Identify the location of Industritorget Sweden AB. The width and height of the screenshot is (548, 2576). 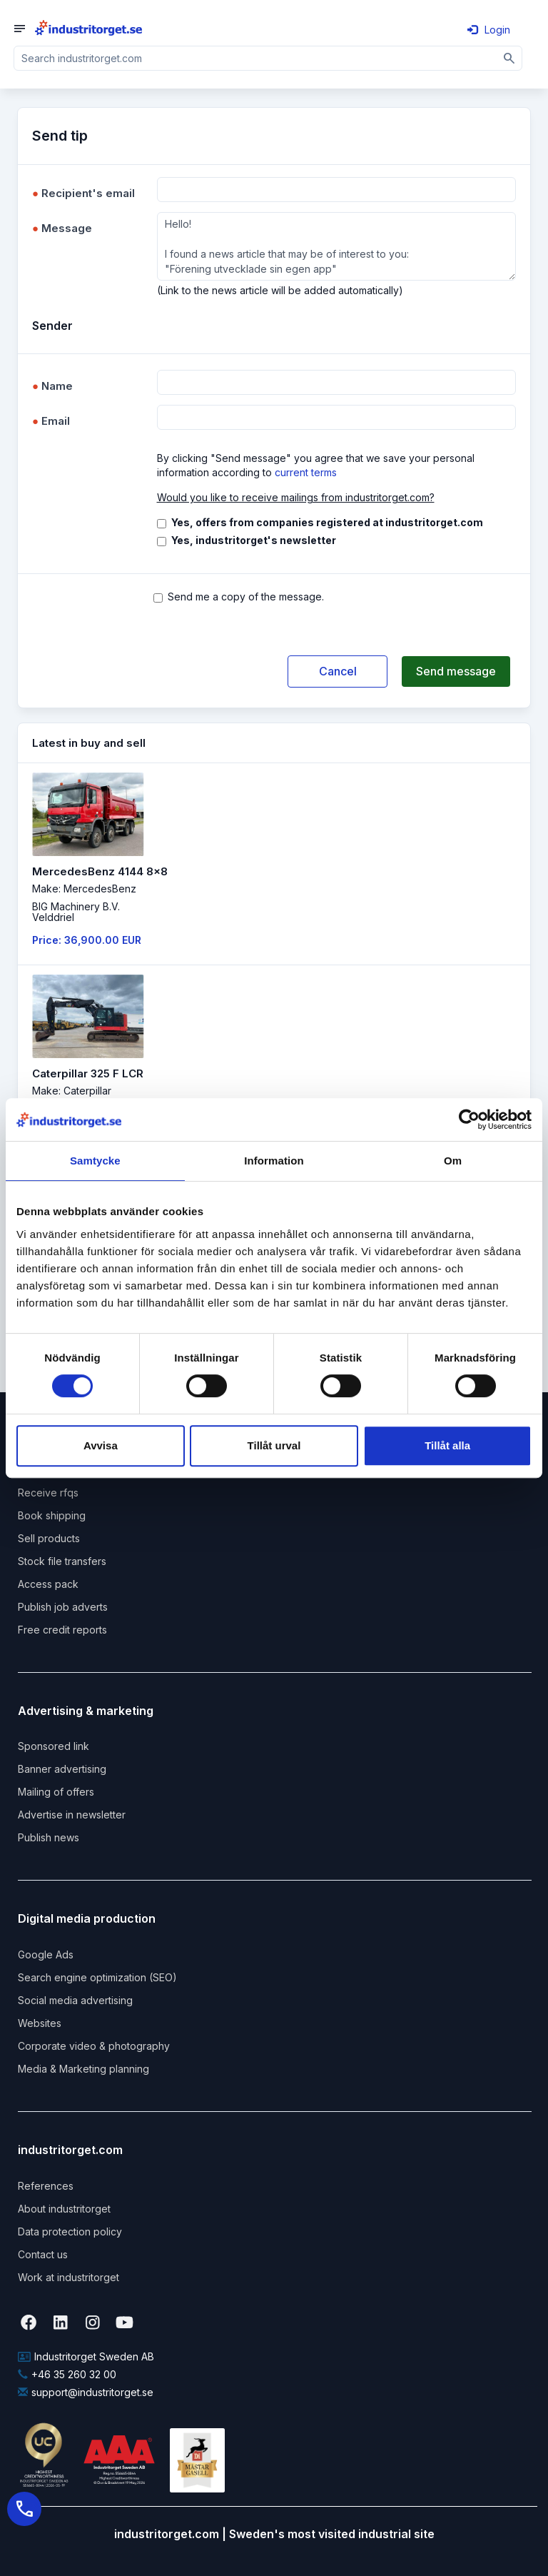
(86, 2356).